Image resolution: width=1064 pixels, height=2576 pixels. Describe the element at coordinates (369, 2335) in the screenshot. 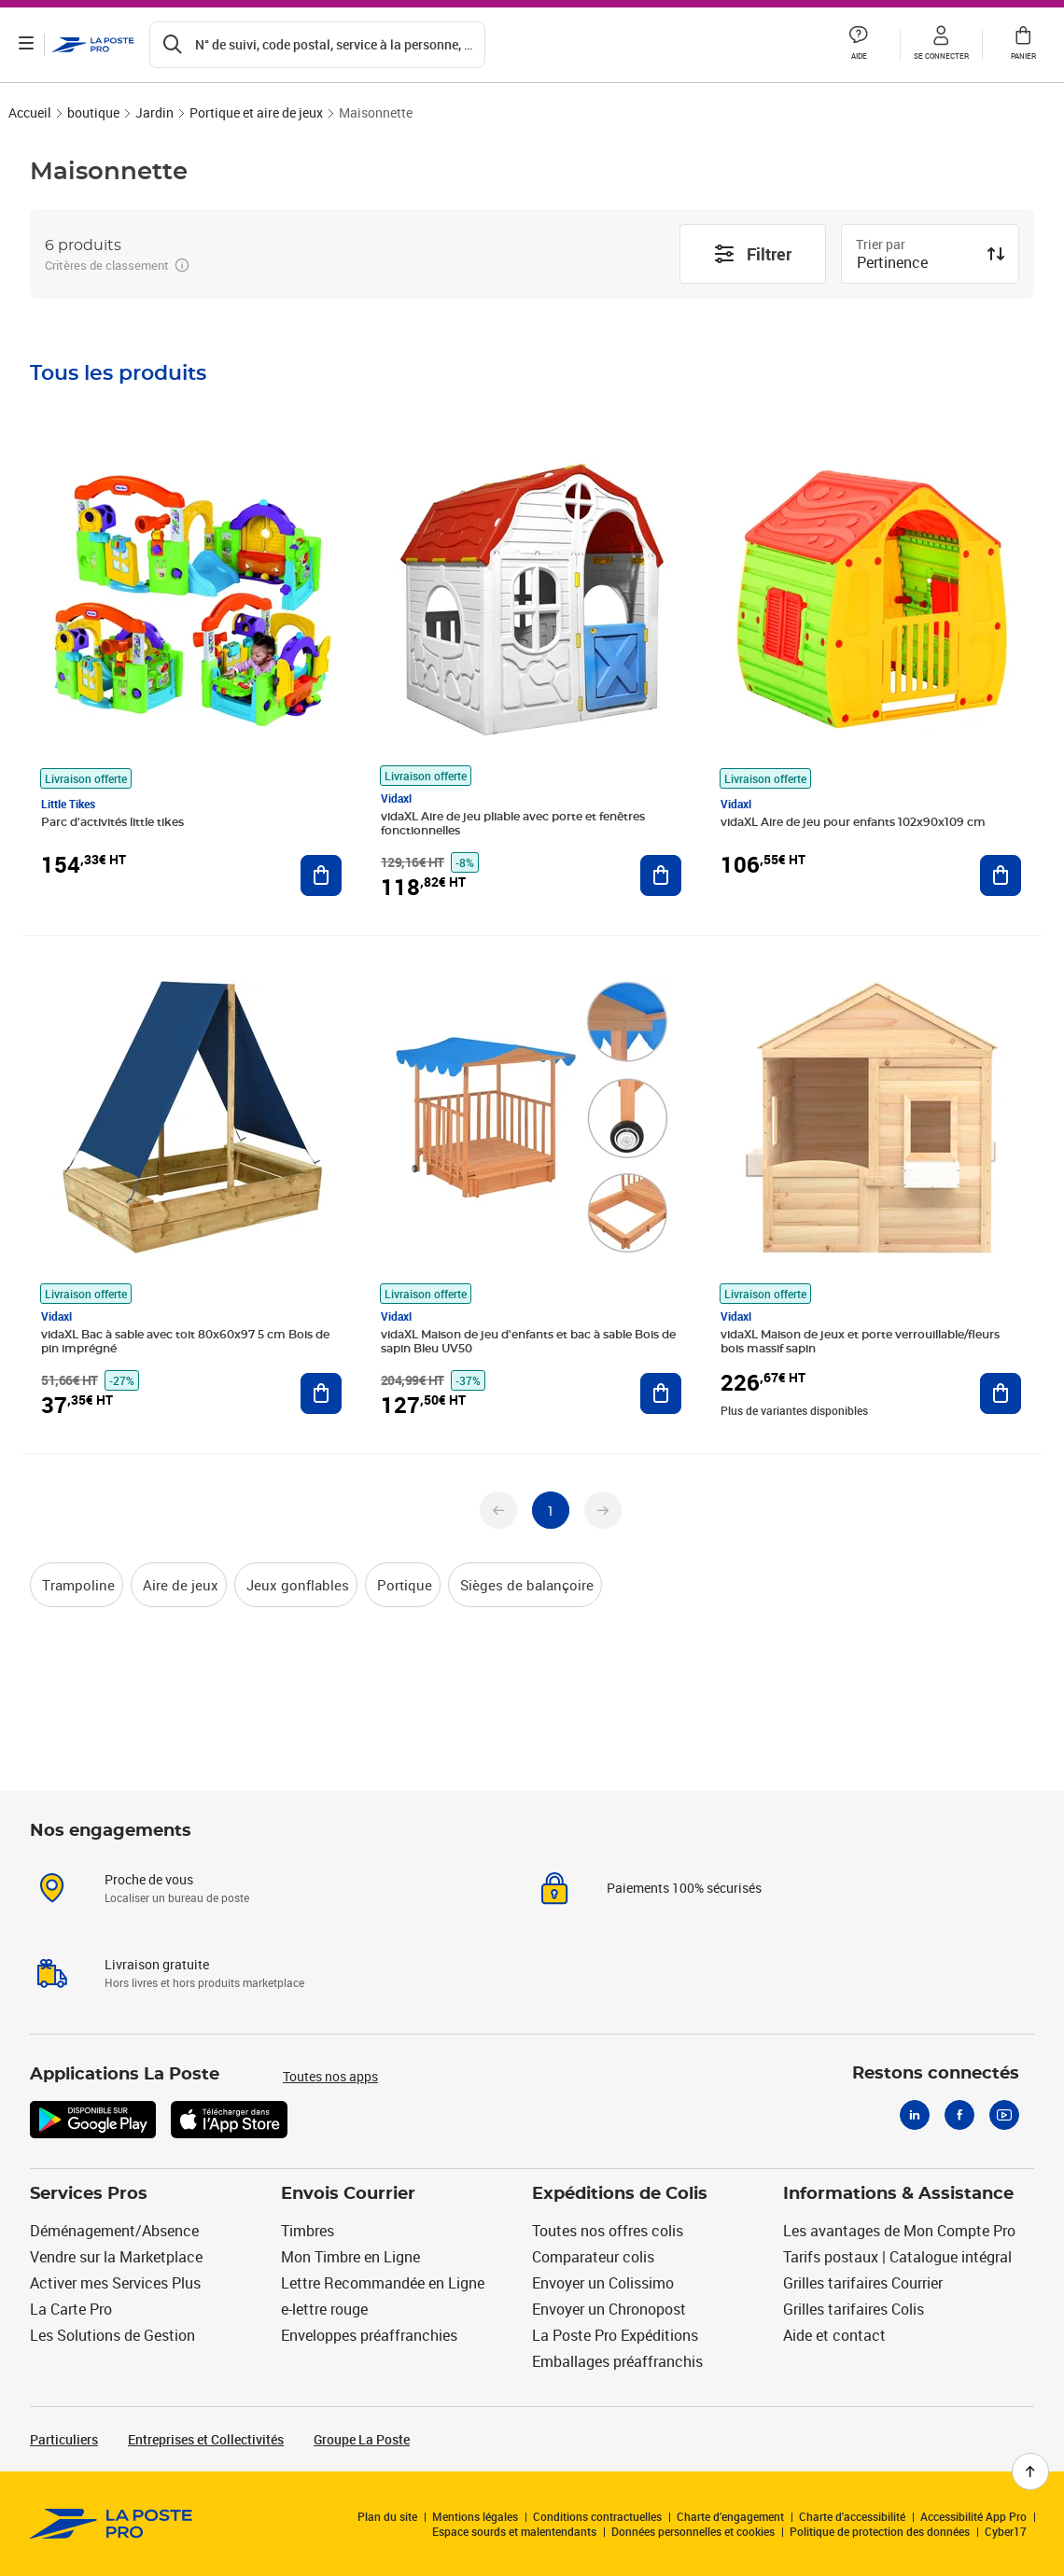

I see `Enveloppes préaffranchies` at that location.